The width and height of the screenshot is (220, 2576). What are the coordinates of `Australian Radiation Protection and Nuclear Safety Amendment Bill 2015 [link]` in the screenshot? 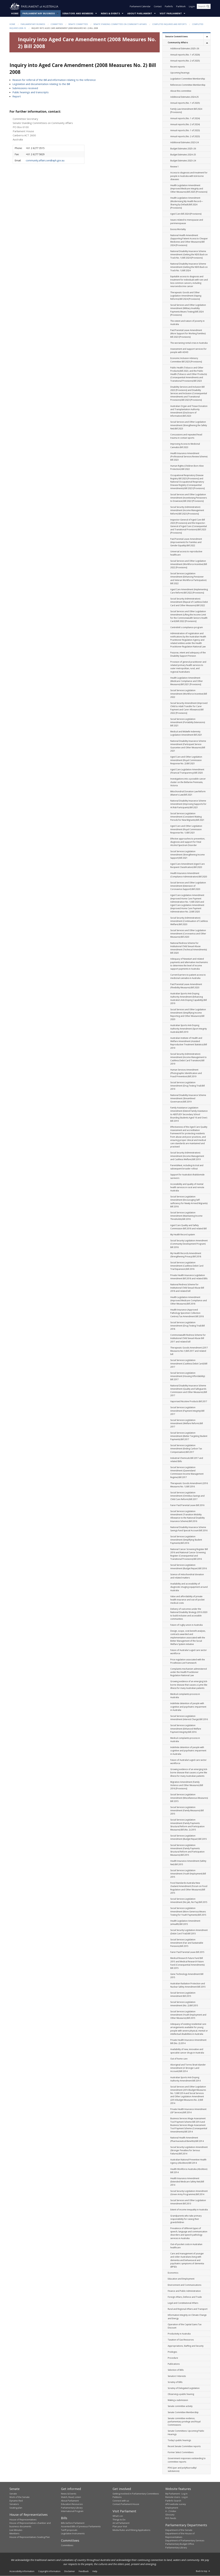 It's located at (188, 1985).